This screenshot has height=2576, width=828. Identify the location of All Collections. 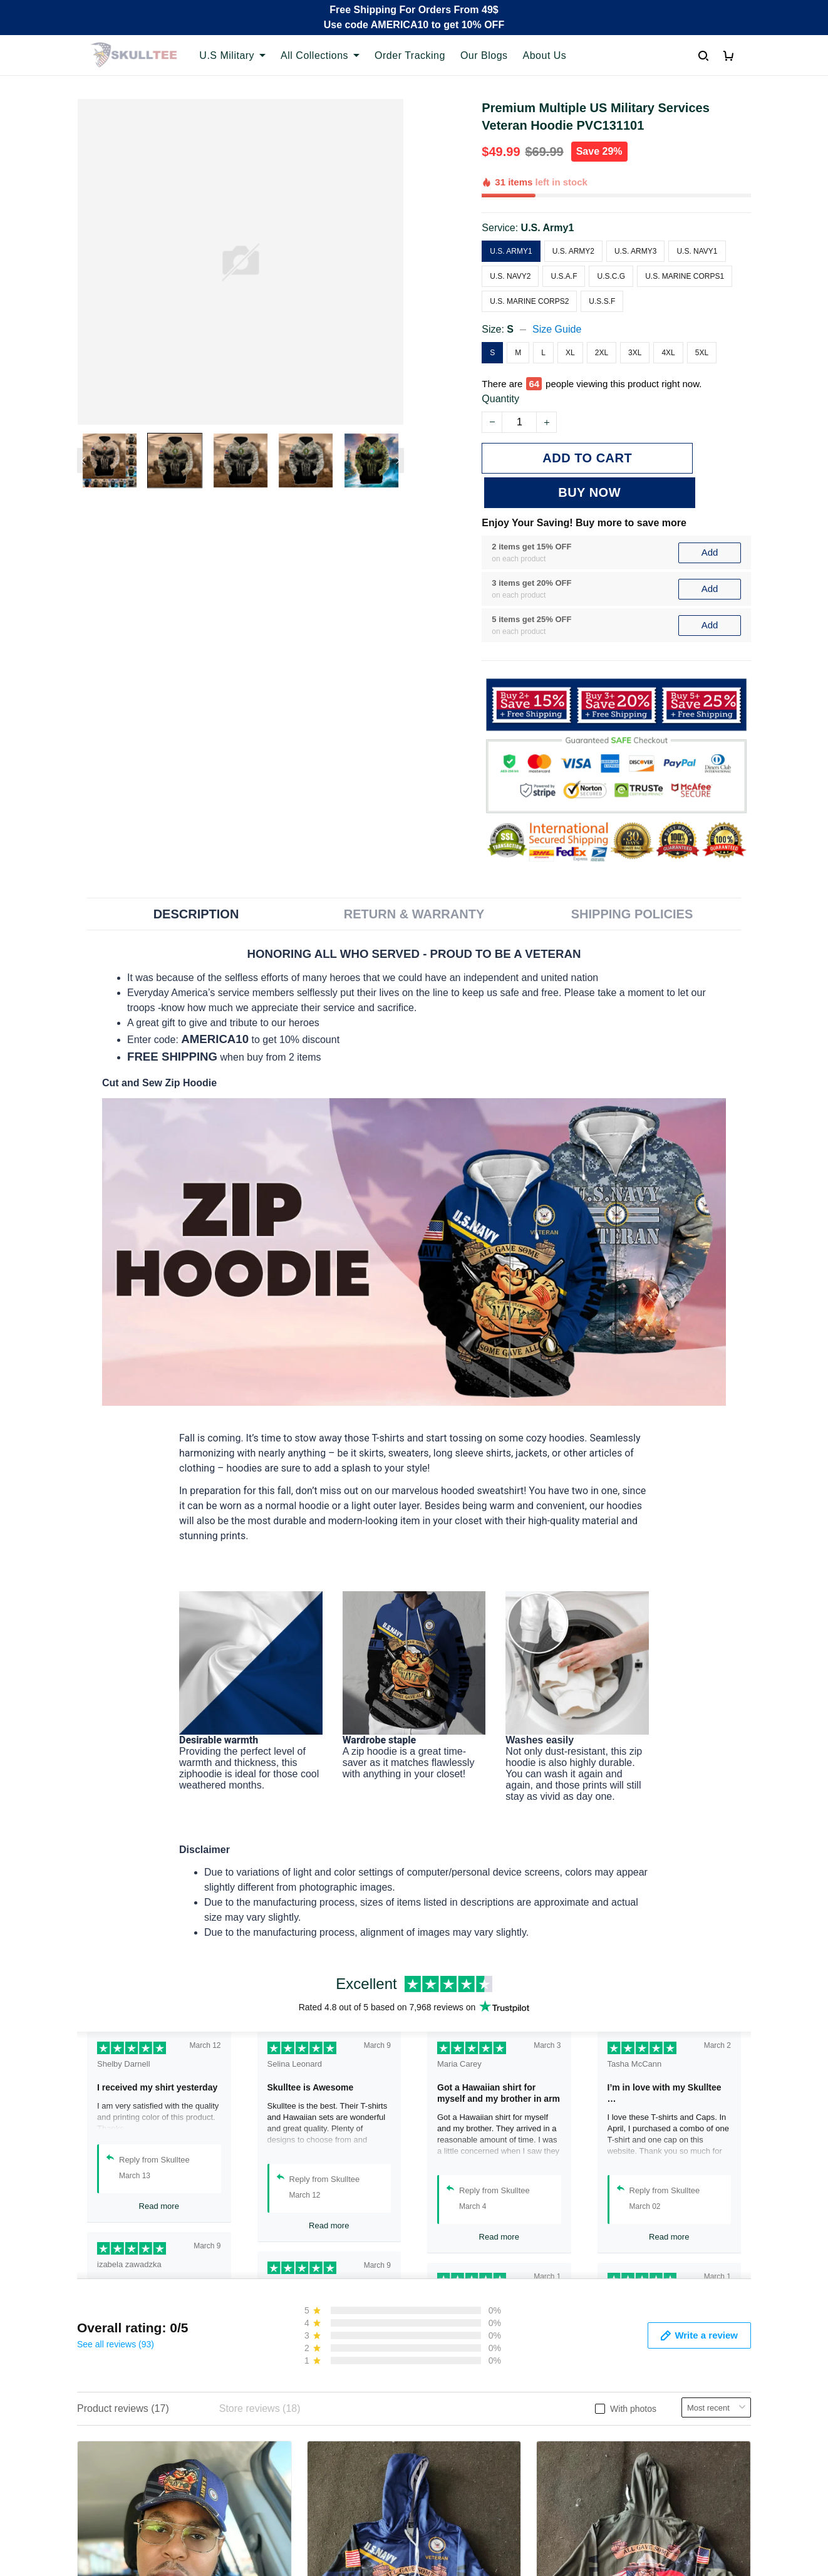
(320, 55).